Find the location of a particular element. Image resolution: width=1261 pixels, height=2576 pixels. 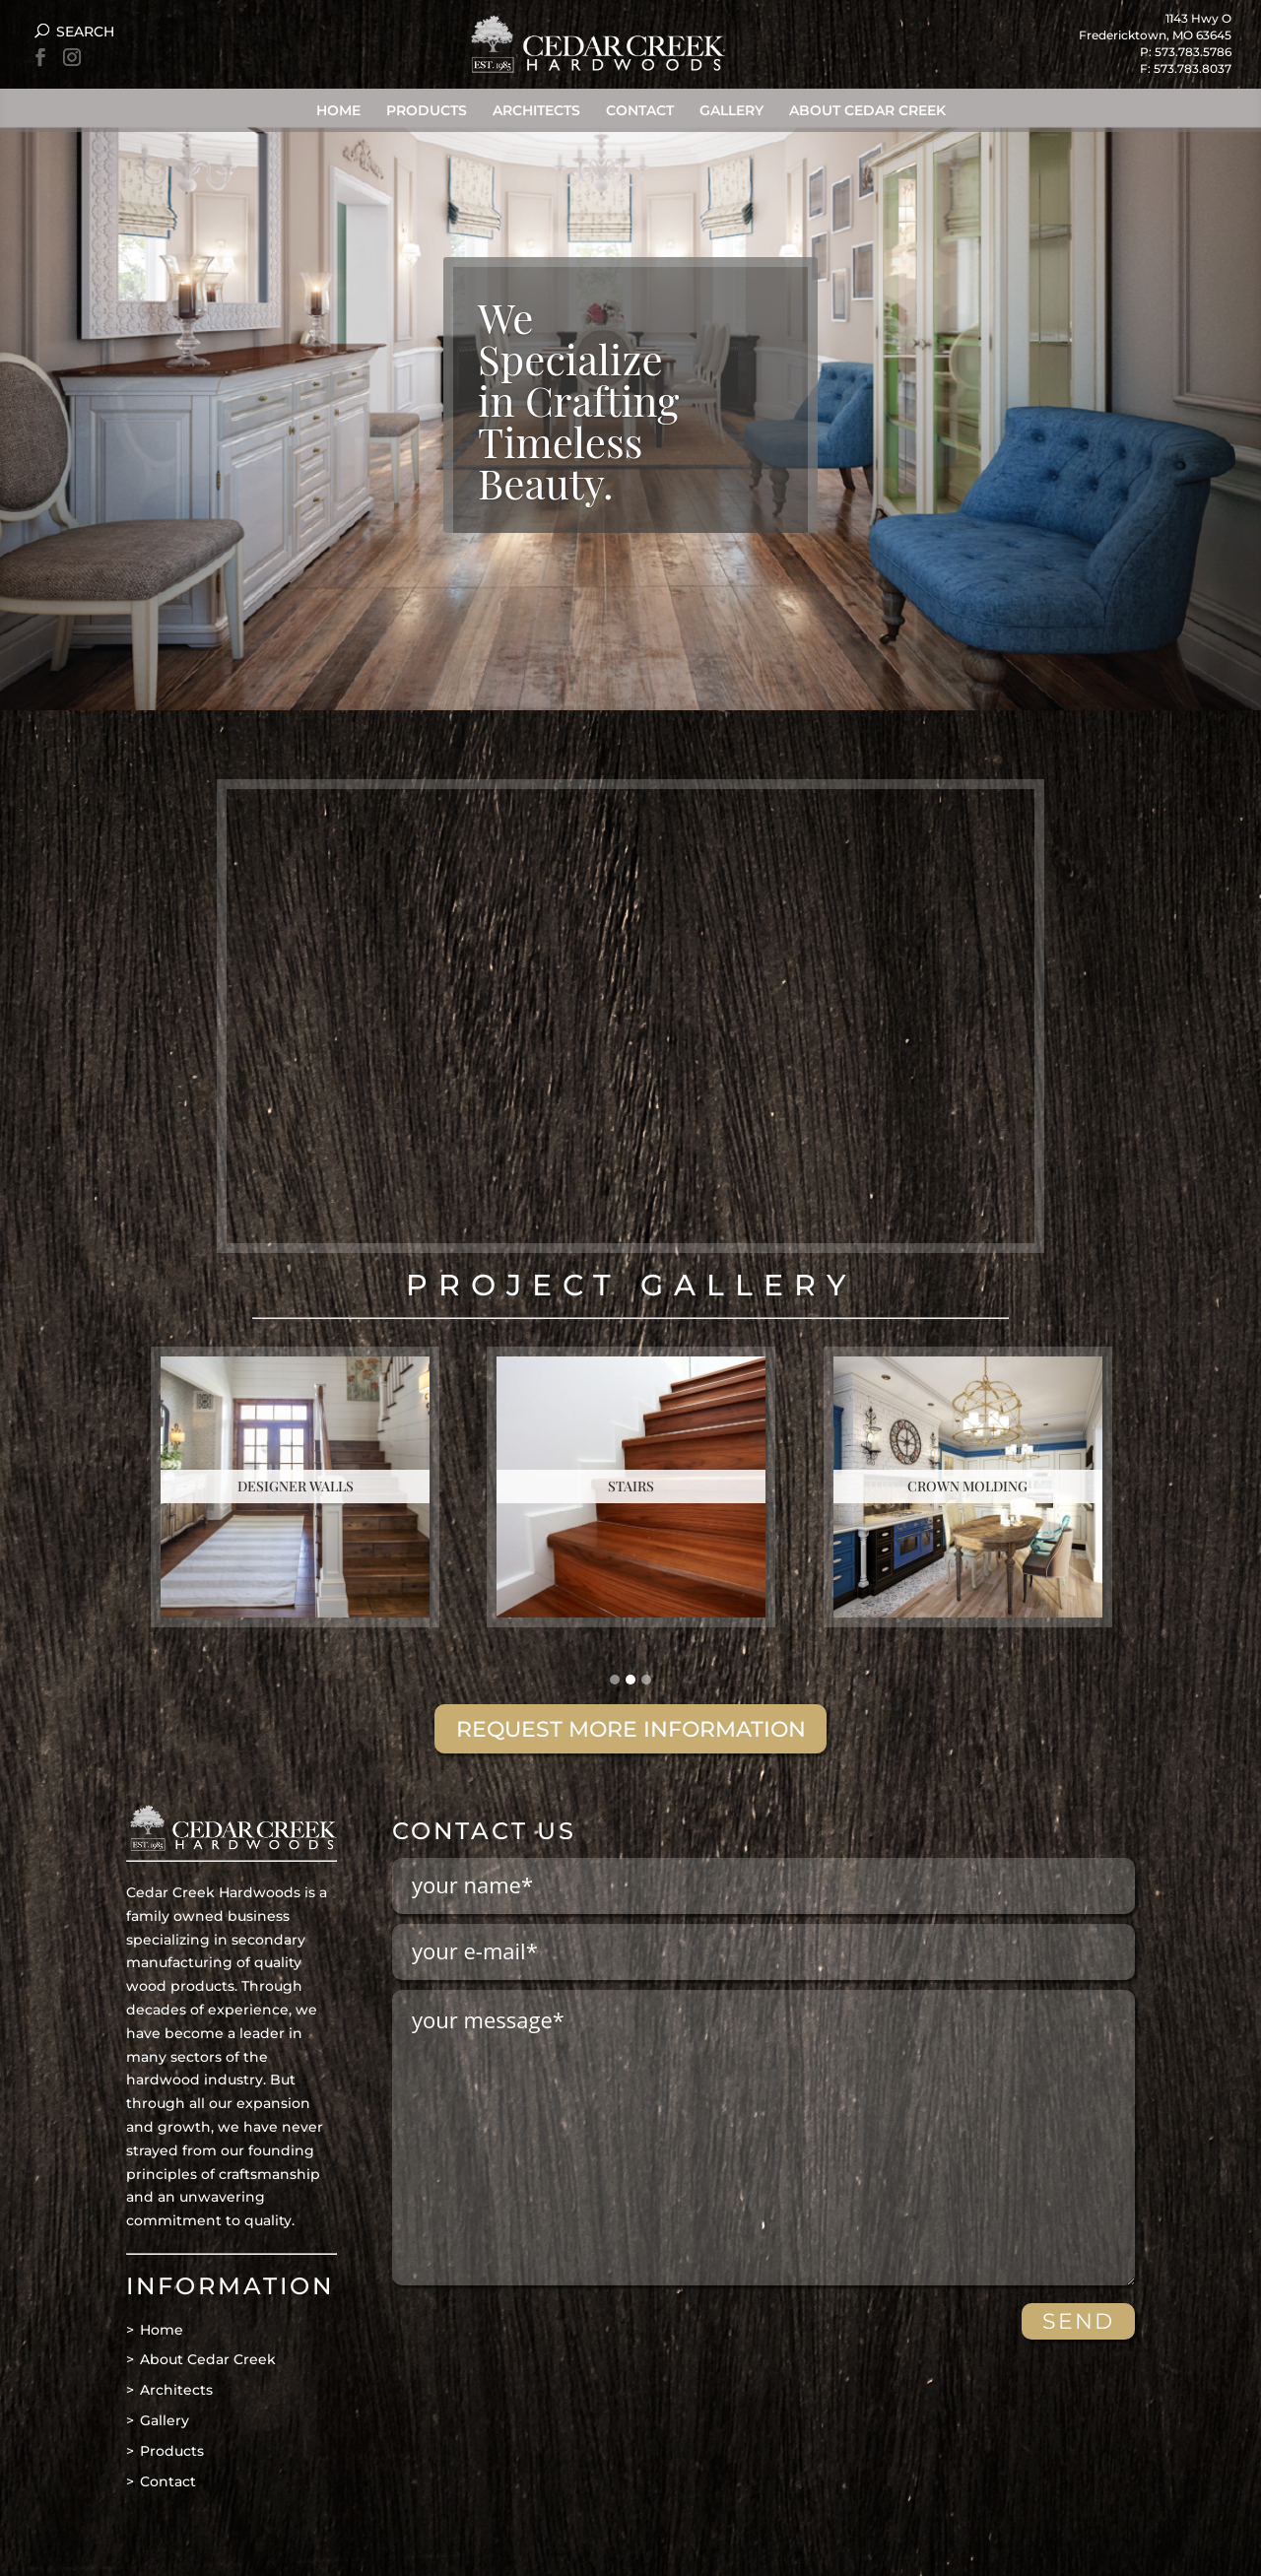

[button] is located at coordinates (615, 1680).